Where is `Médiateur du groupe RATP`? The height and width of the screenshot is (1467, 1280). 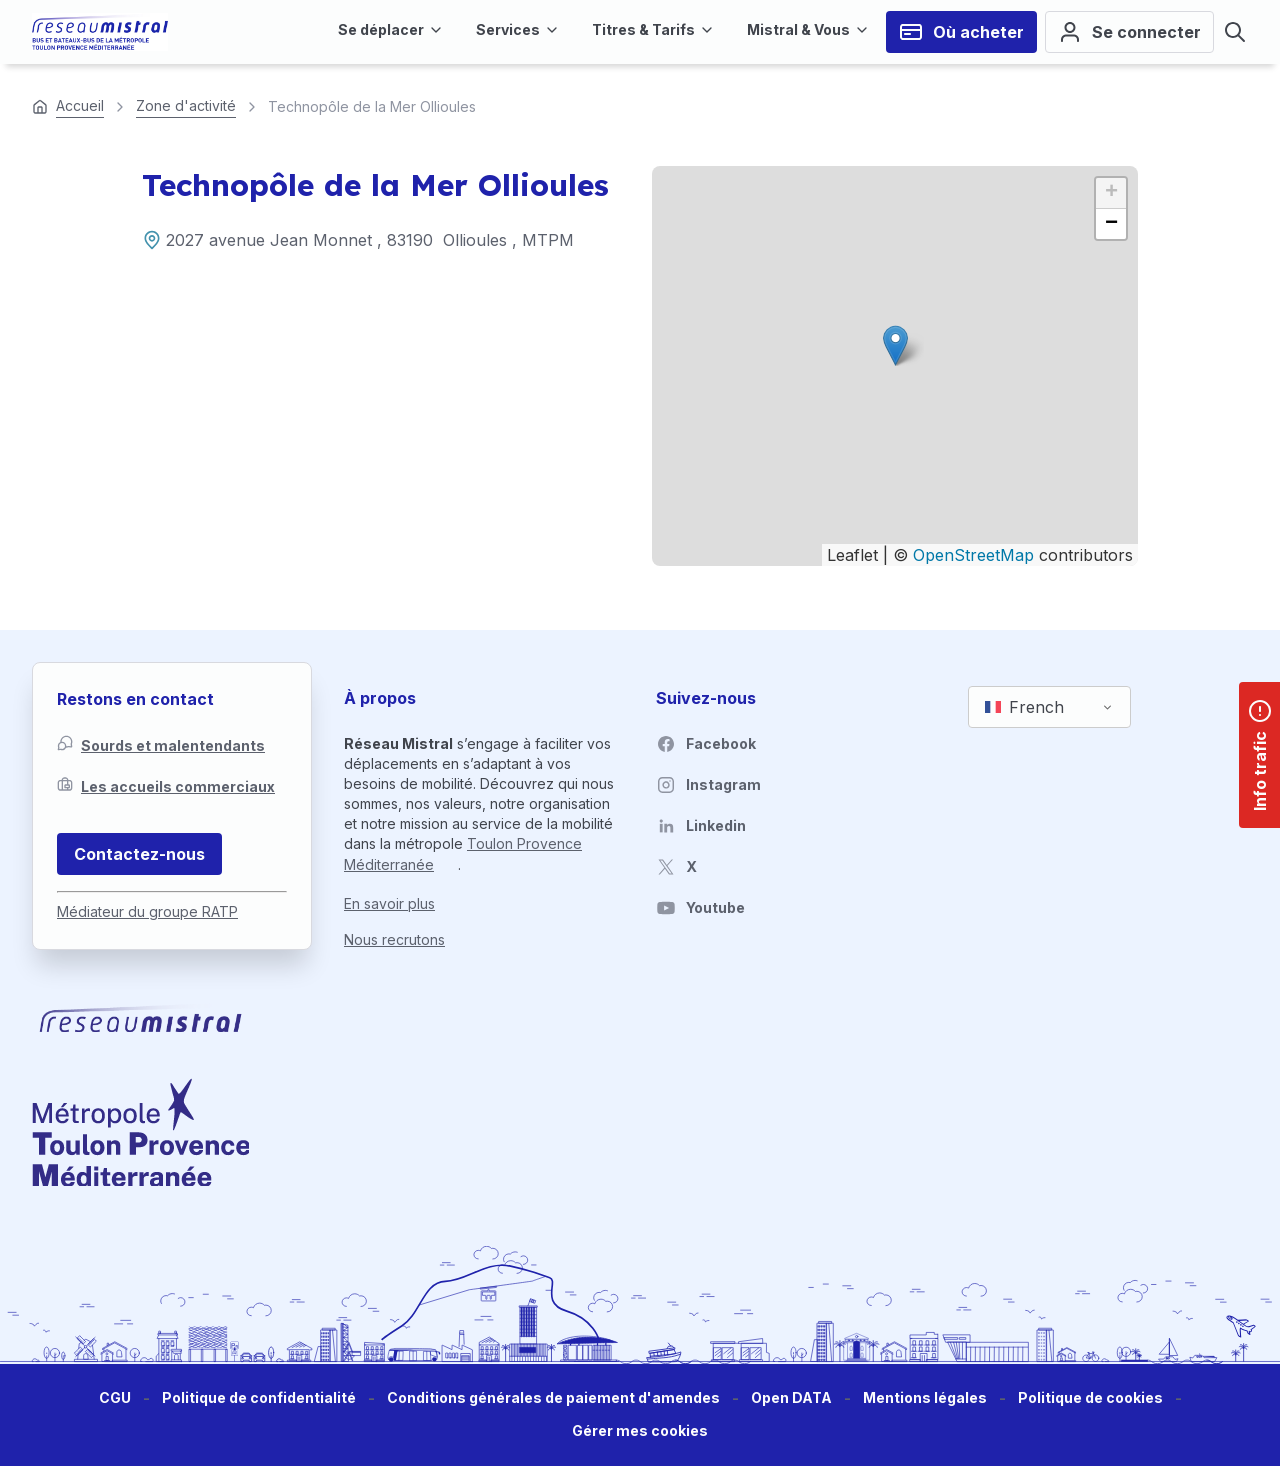
Médiateur du groupe RATP is located at coordinates (147, 911).